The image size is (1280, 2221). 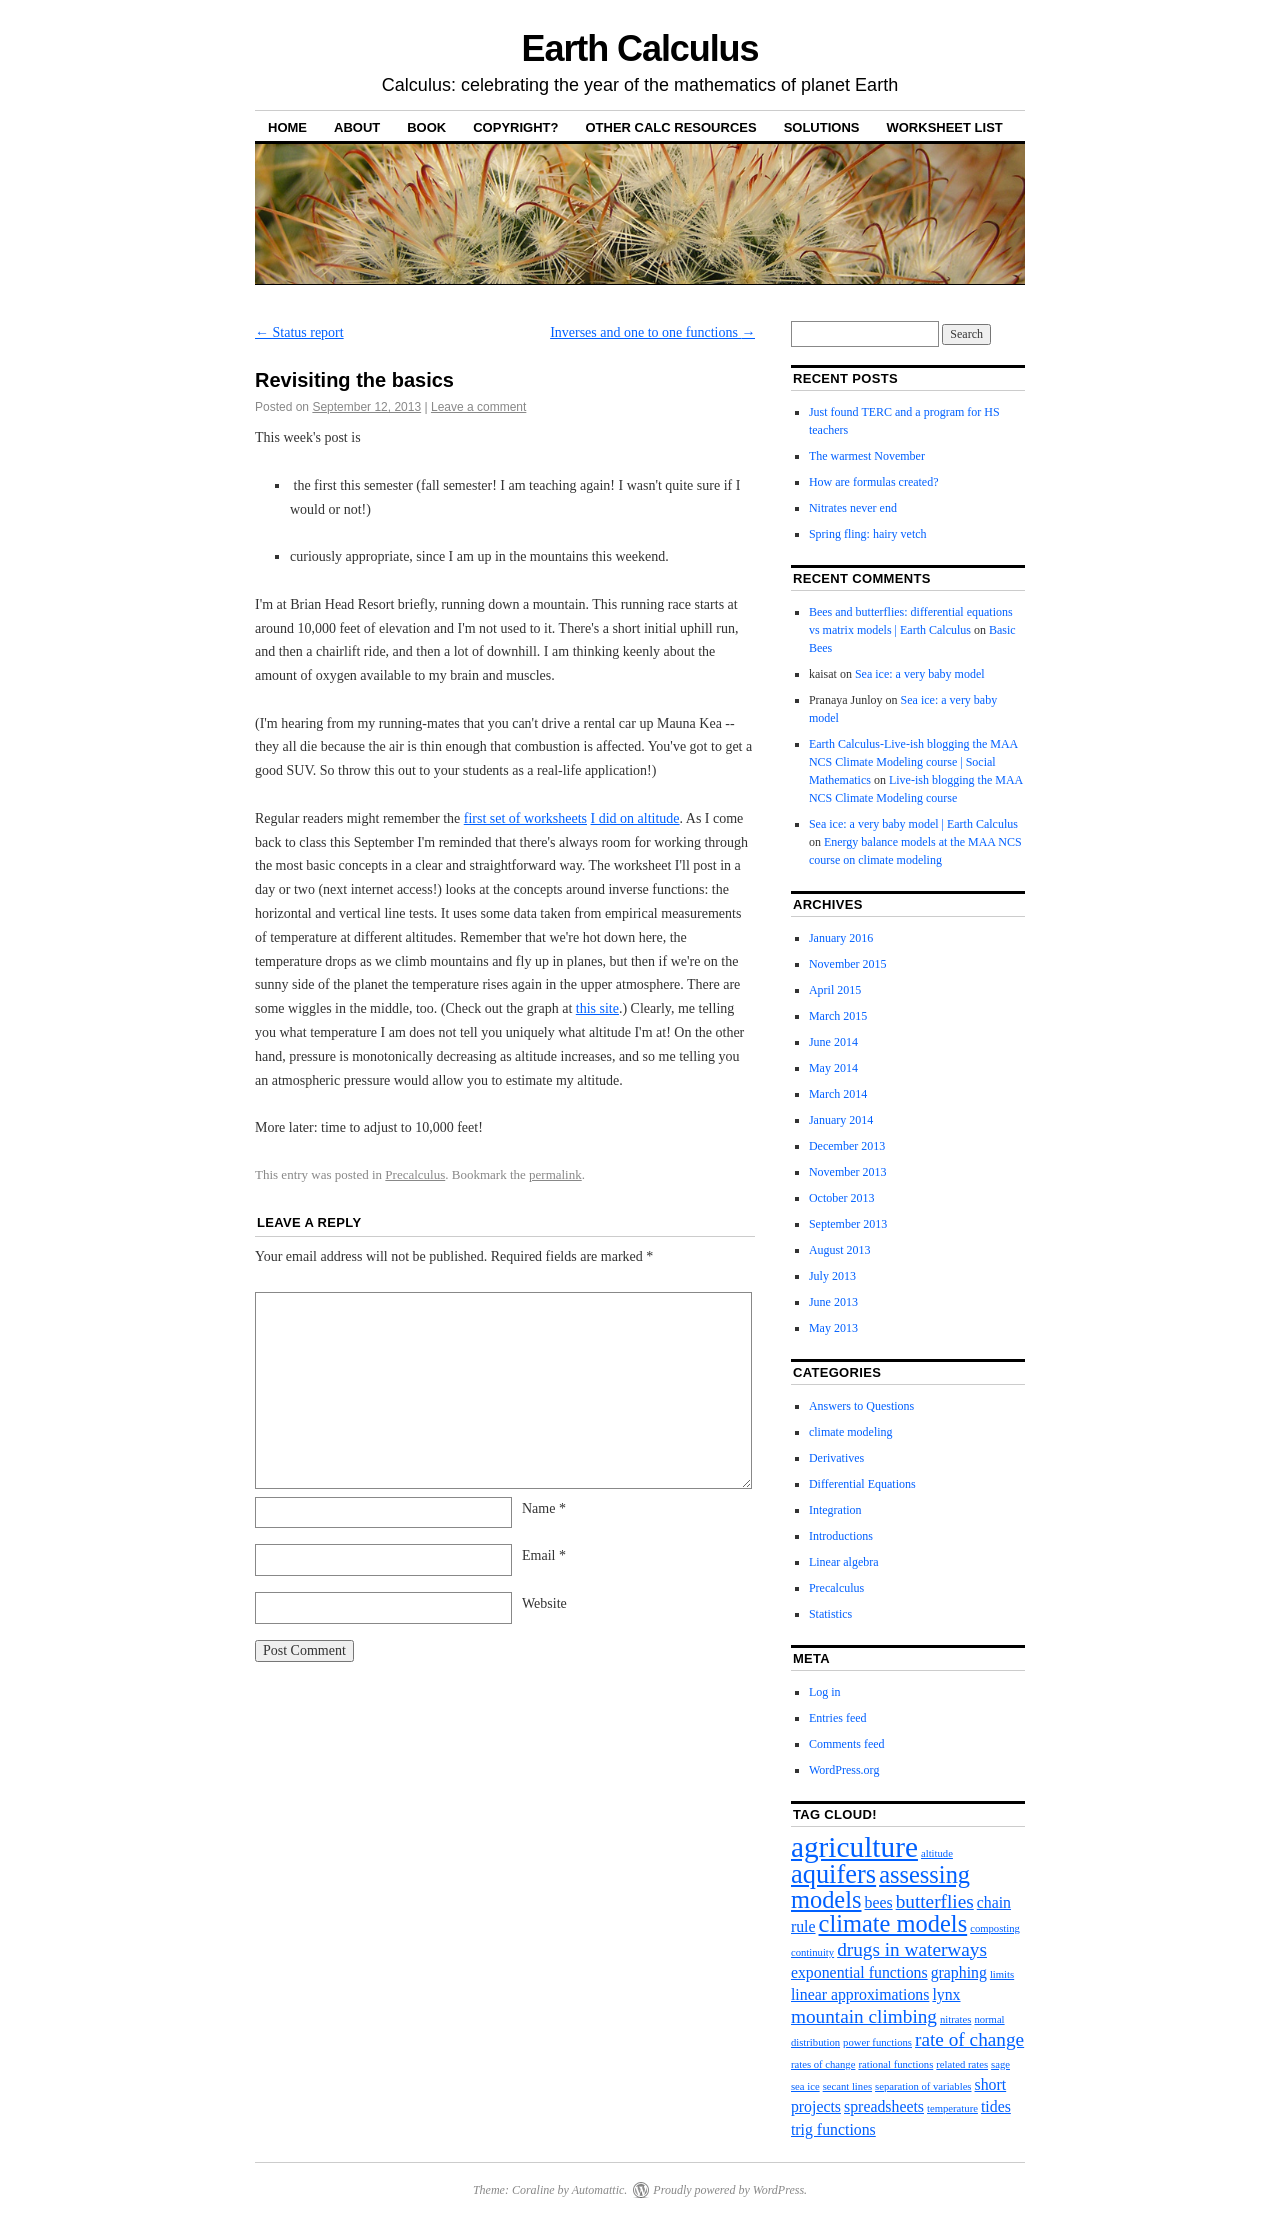 What do you see at coordinates (874, 482) in the screenshot?
I see `How are formulas created?` at bounding box center [874, 482].